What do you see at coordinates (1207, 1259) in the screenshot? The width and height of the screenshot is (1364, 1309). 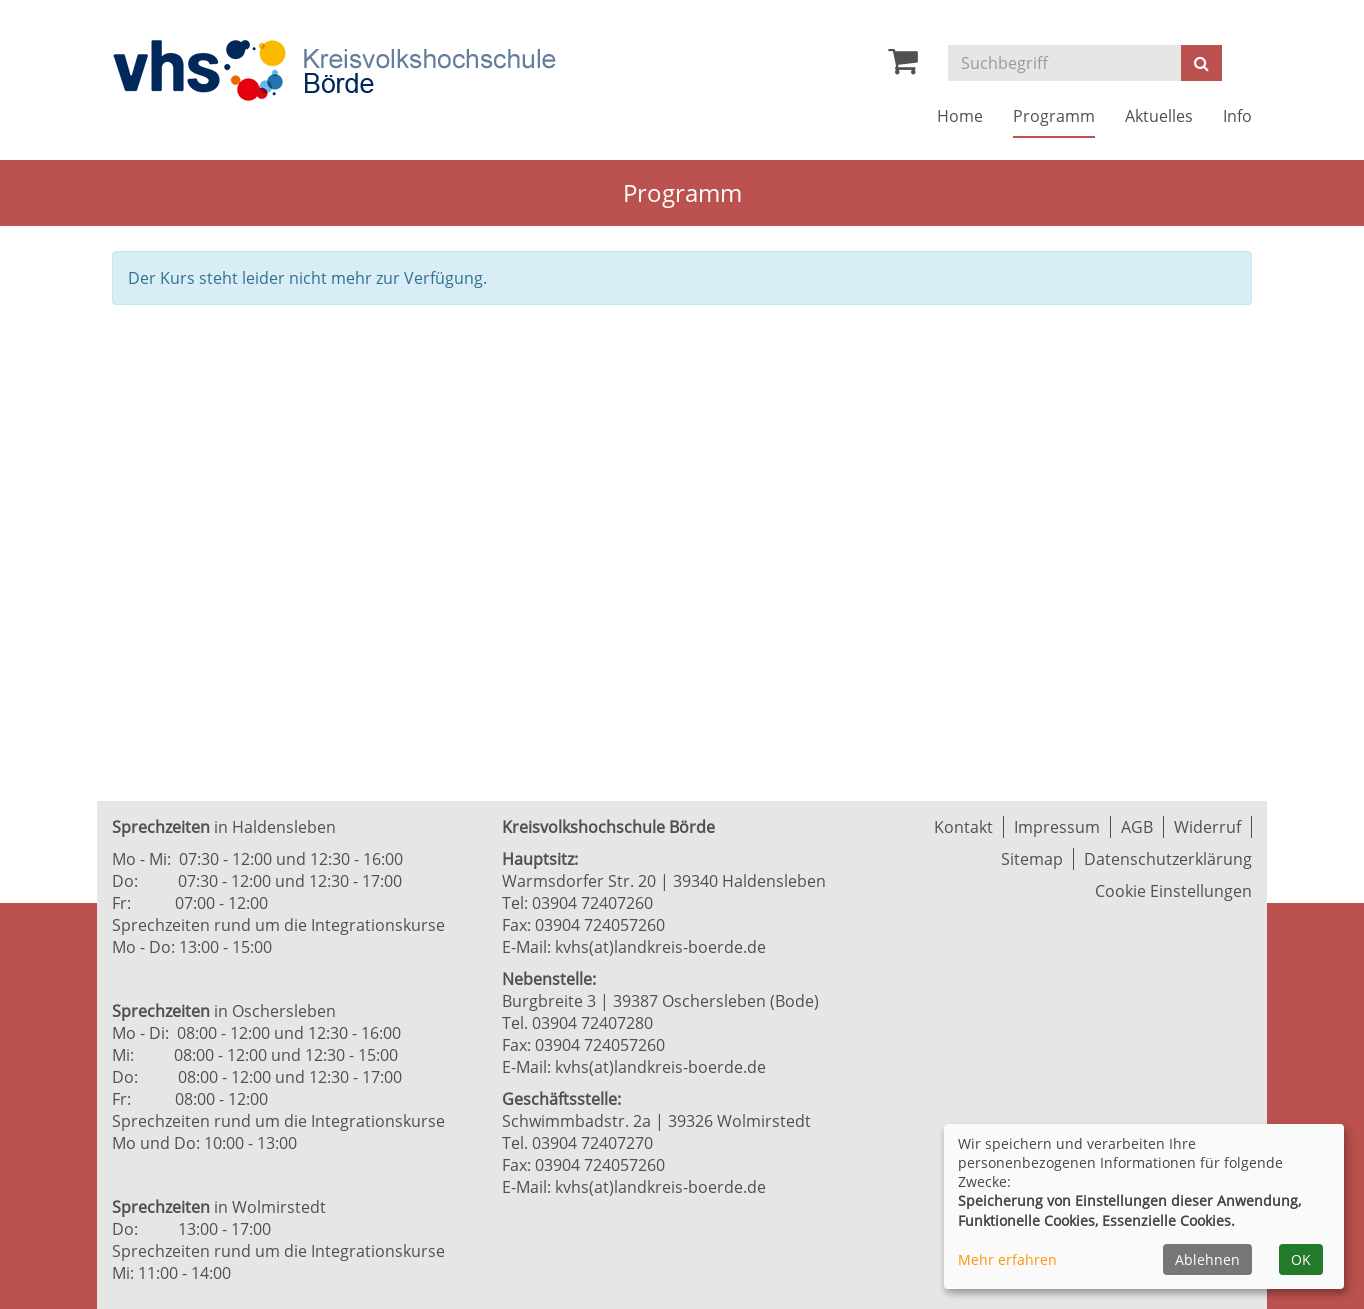 I see `Ablehnen` at bounding box center [1207, 1259].